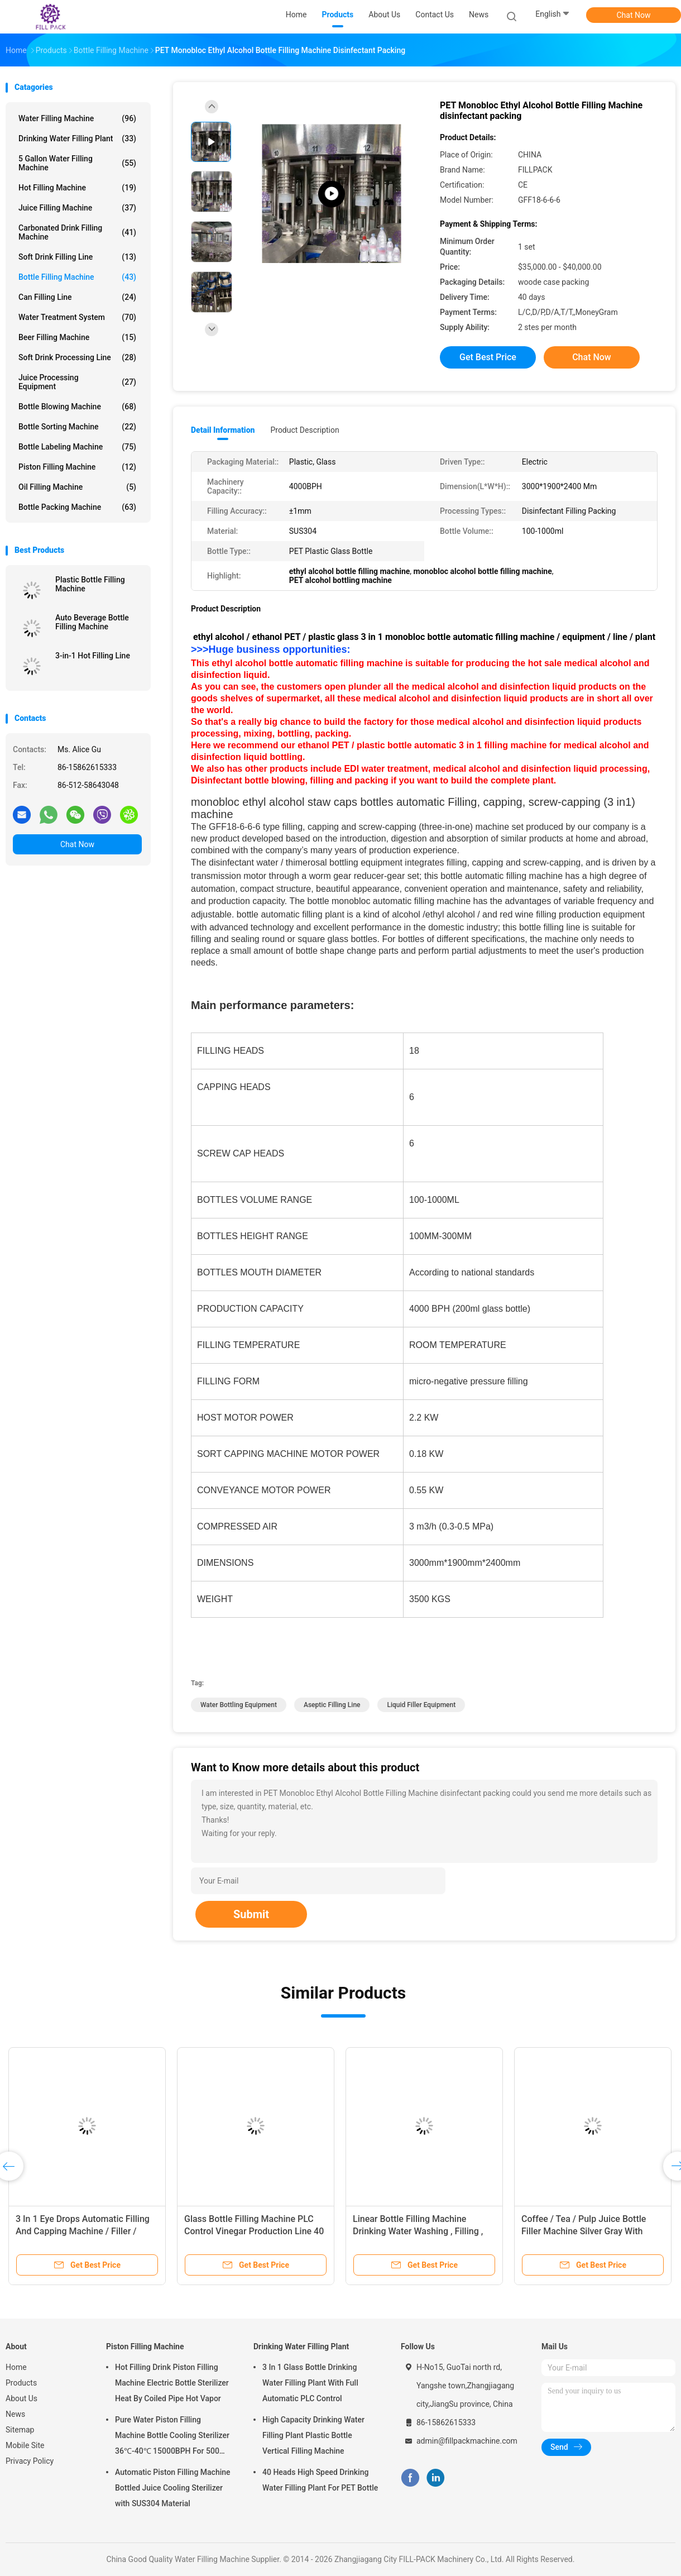 This screenshot has height=2576, width=681. I want to click on Soft Drink Processing Line, so click(77, 357).